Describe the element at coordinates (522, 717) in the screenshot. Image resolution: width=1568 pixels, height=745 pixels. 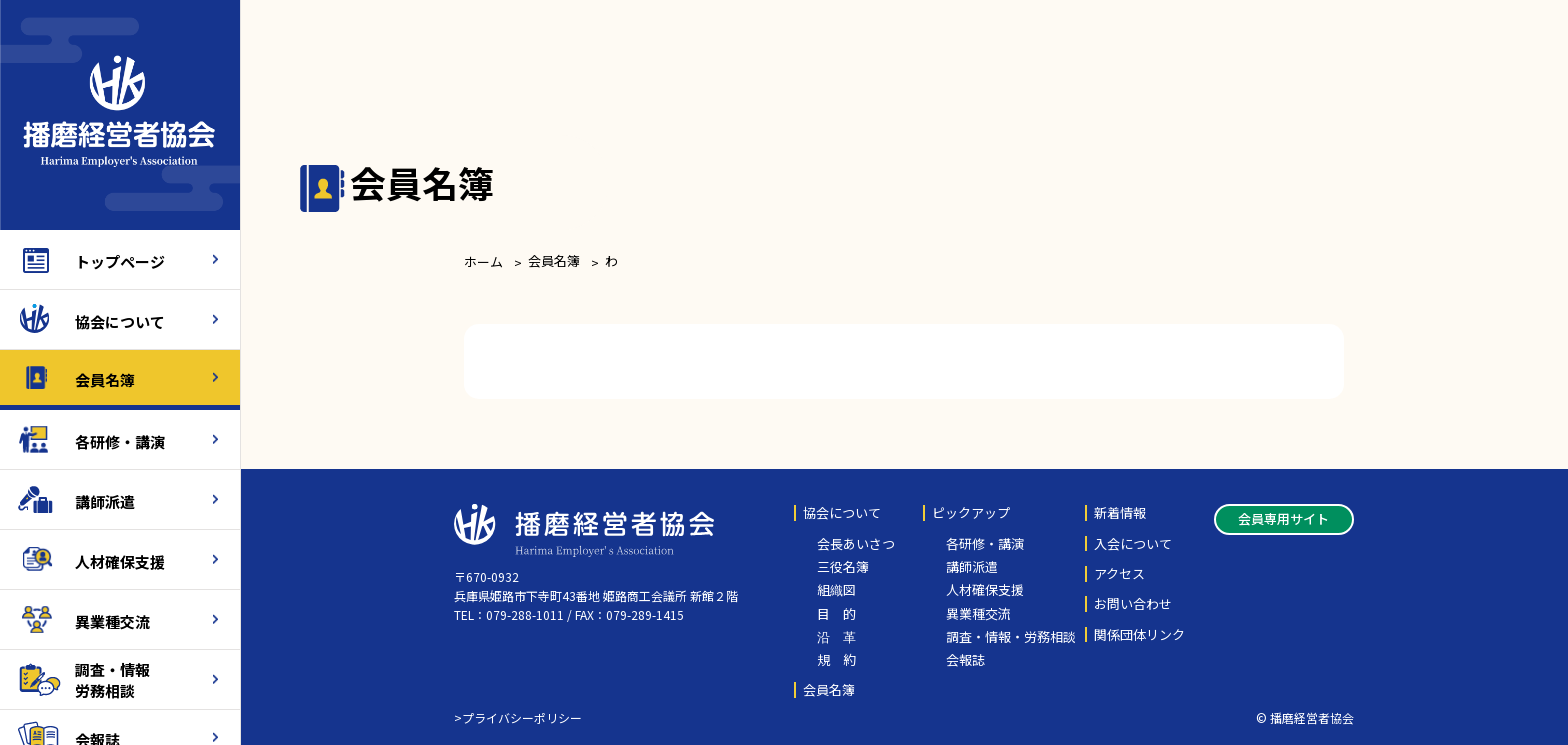
I see `プライバシーポリシー` at that location.